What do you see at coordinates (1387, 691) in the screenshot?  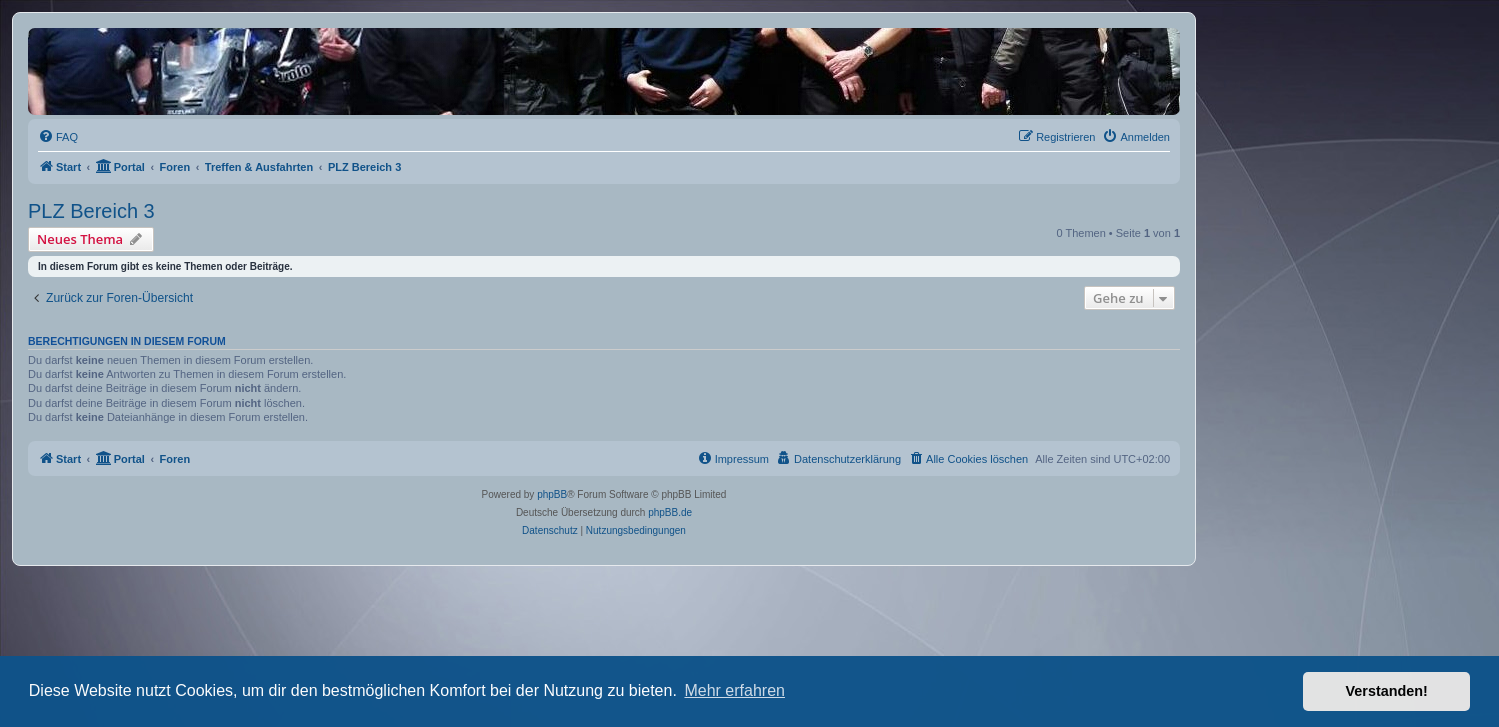 I see `Verstanden! [button]` at bounding box center [1387, 691].